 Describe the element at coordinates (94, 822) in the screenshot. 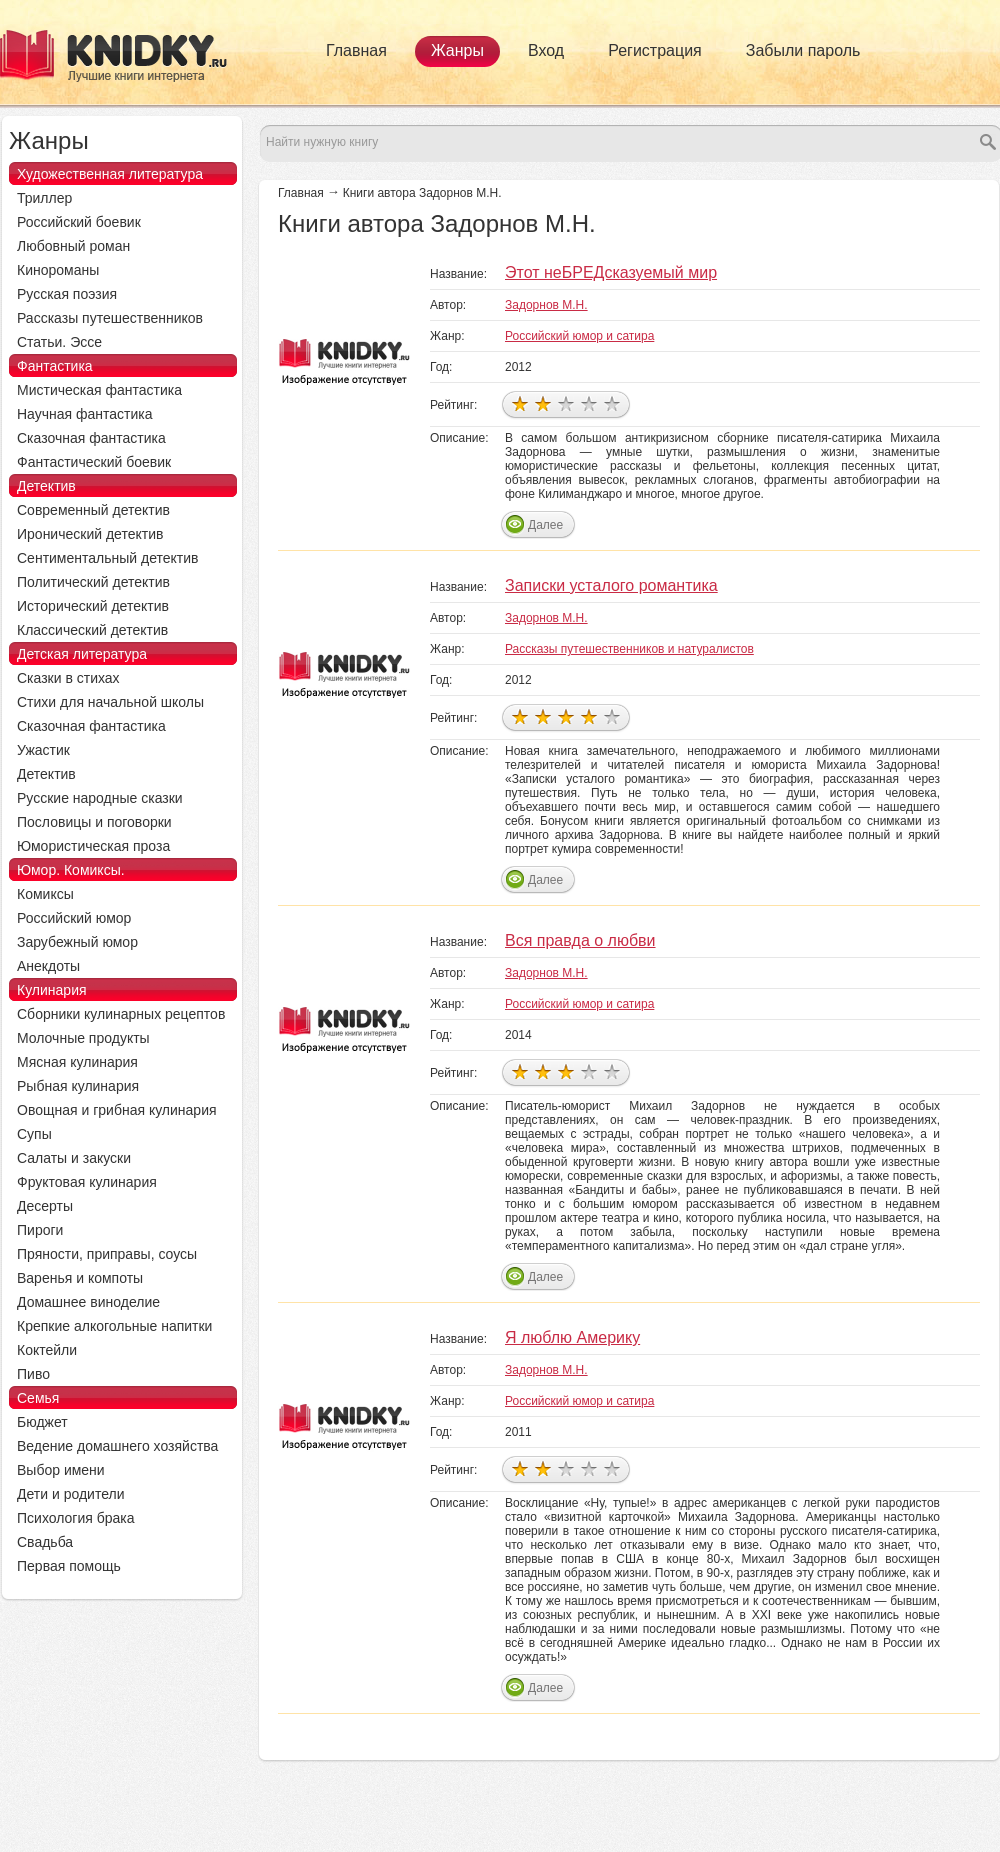

I see `Пословицы и поговорки` at that location.